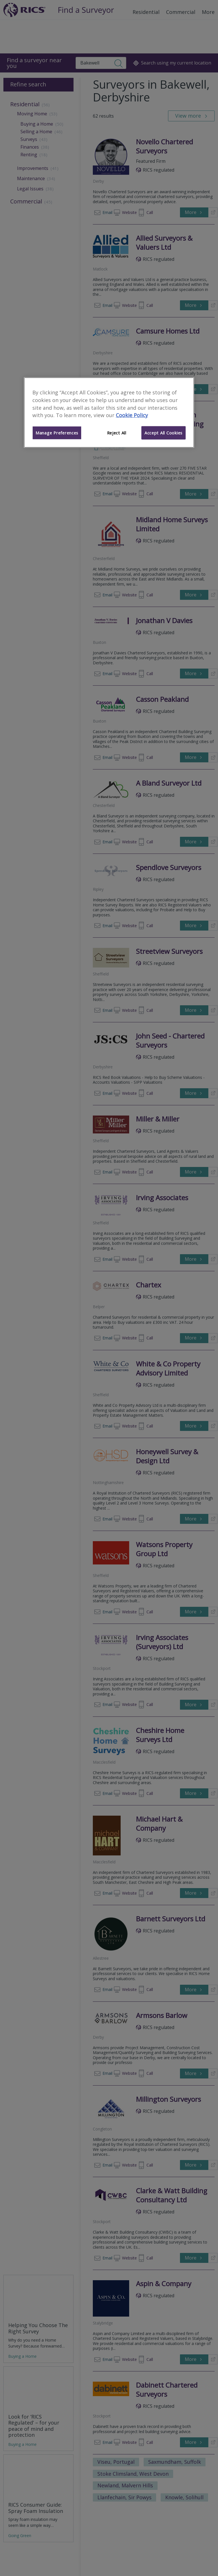 This screenshot has height=2576, width=218. I want to click on Accept All Cookies, so click(163, 433).